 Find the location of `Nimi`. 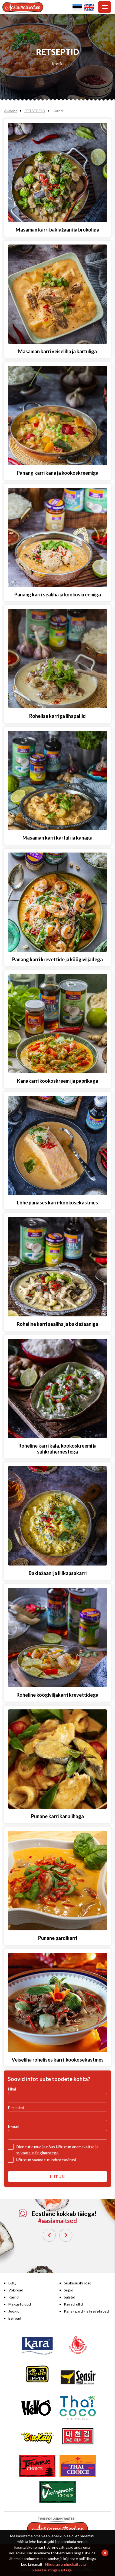

Nimi is located at coordinates (12, 2088).